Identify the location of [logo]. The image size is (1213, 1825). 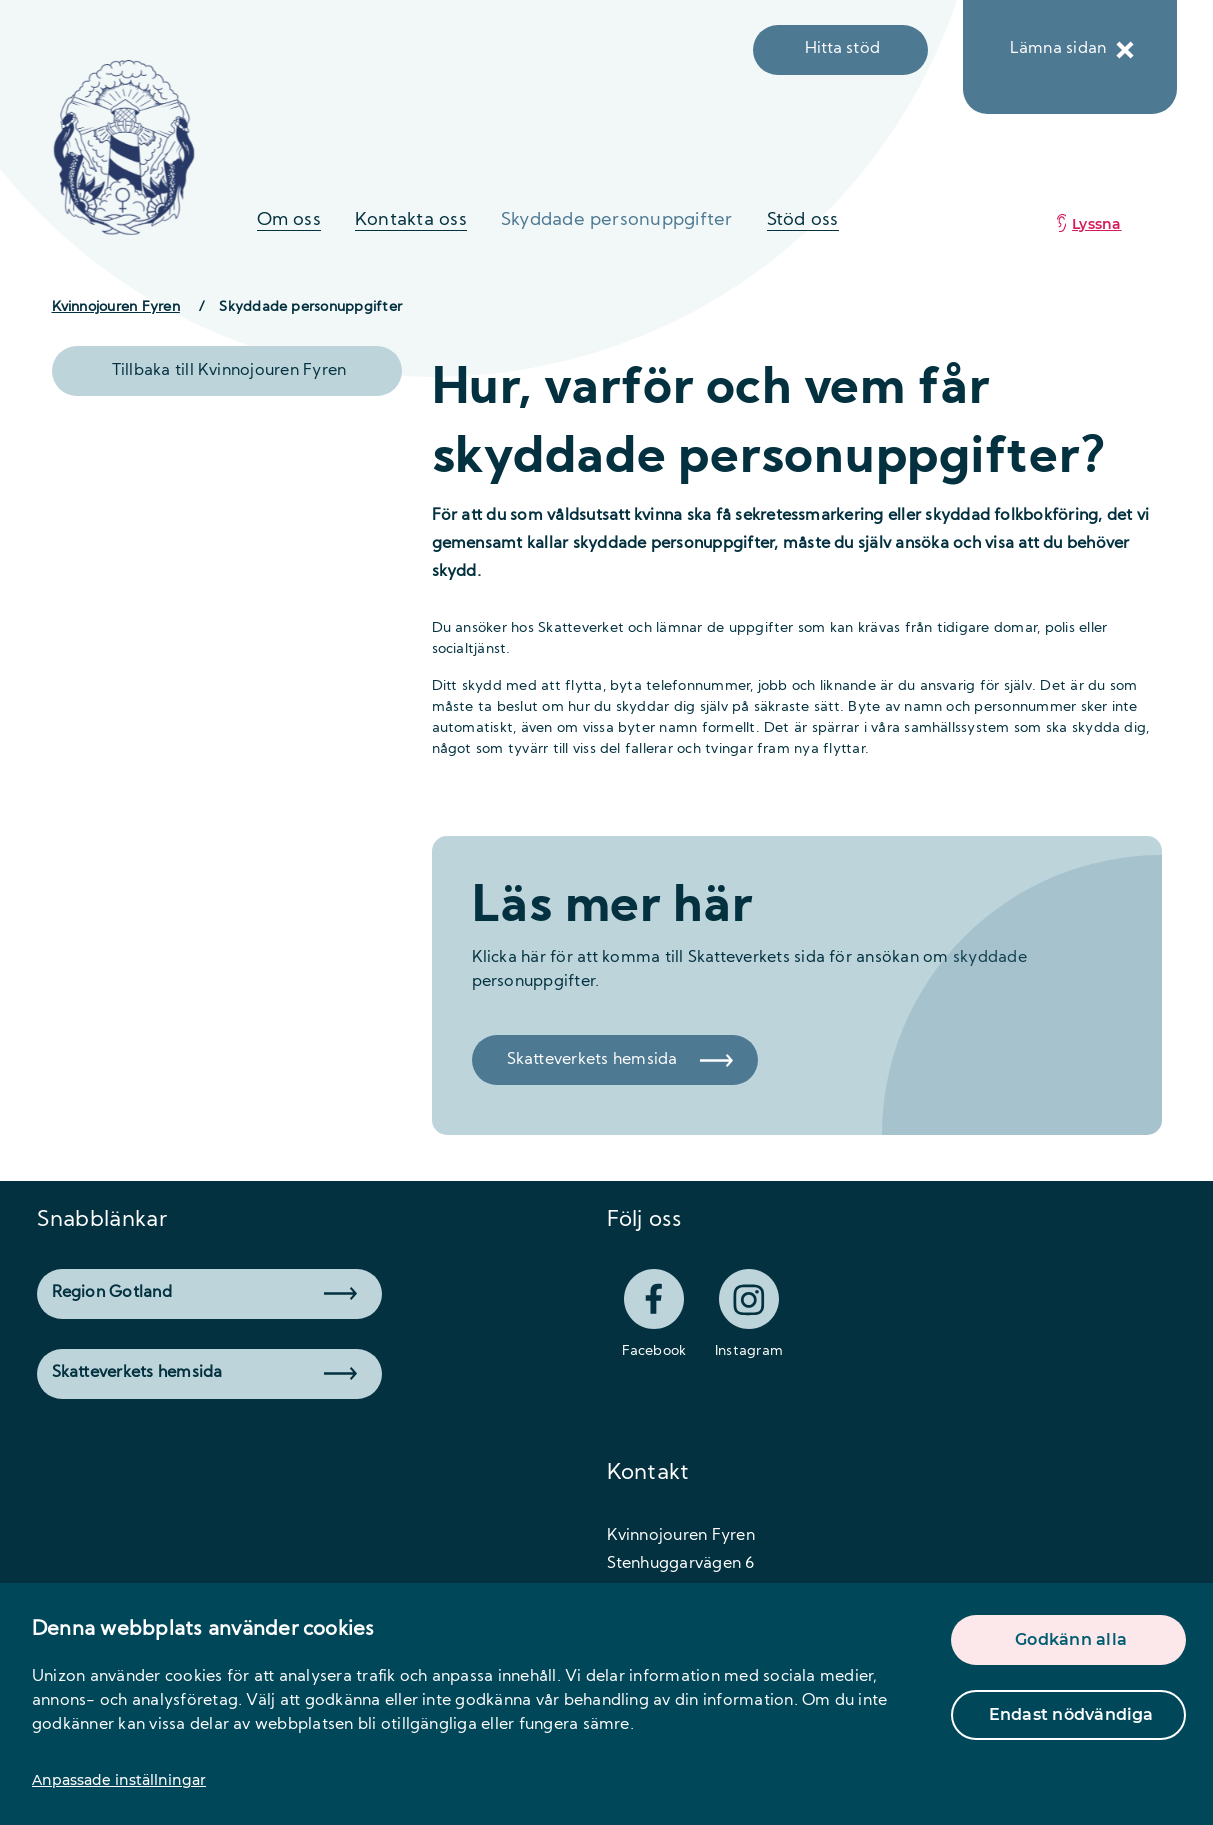
(124, 147).